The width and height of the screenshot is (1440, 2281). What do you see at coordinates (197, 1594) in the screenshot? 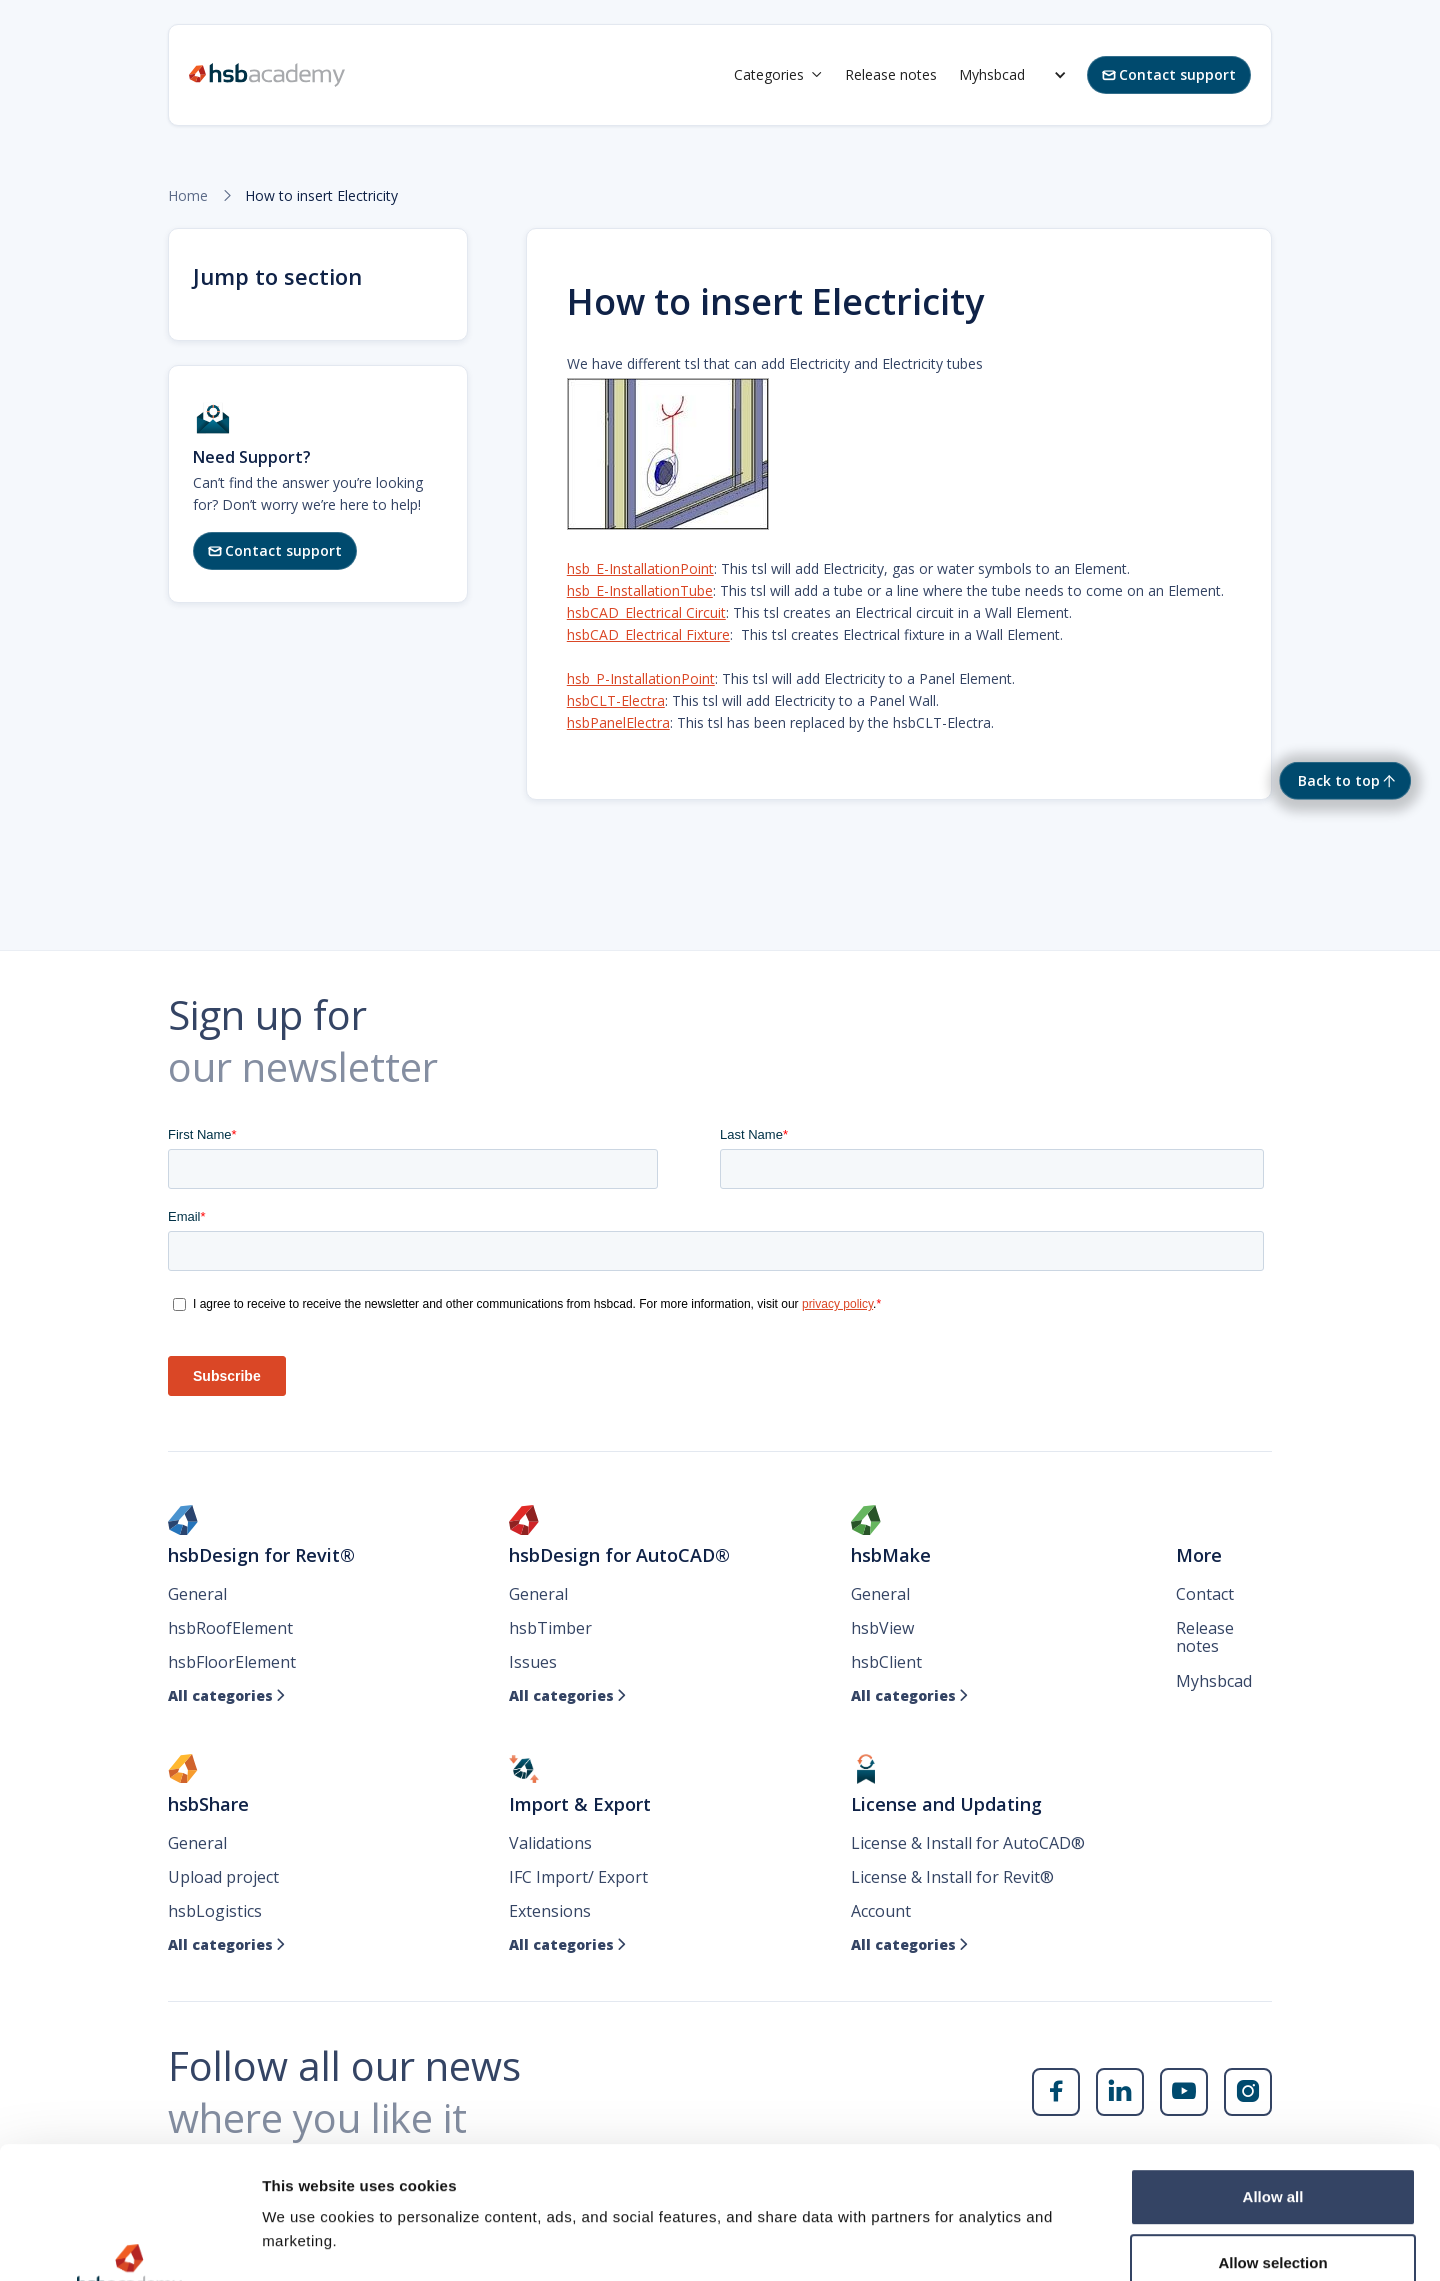
I see `General` at bounding box center [197, 1594].